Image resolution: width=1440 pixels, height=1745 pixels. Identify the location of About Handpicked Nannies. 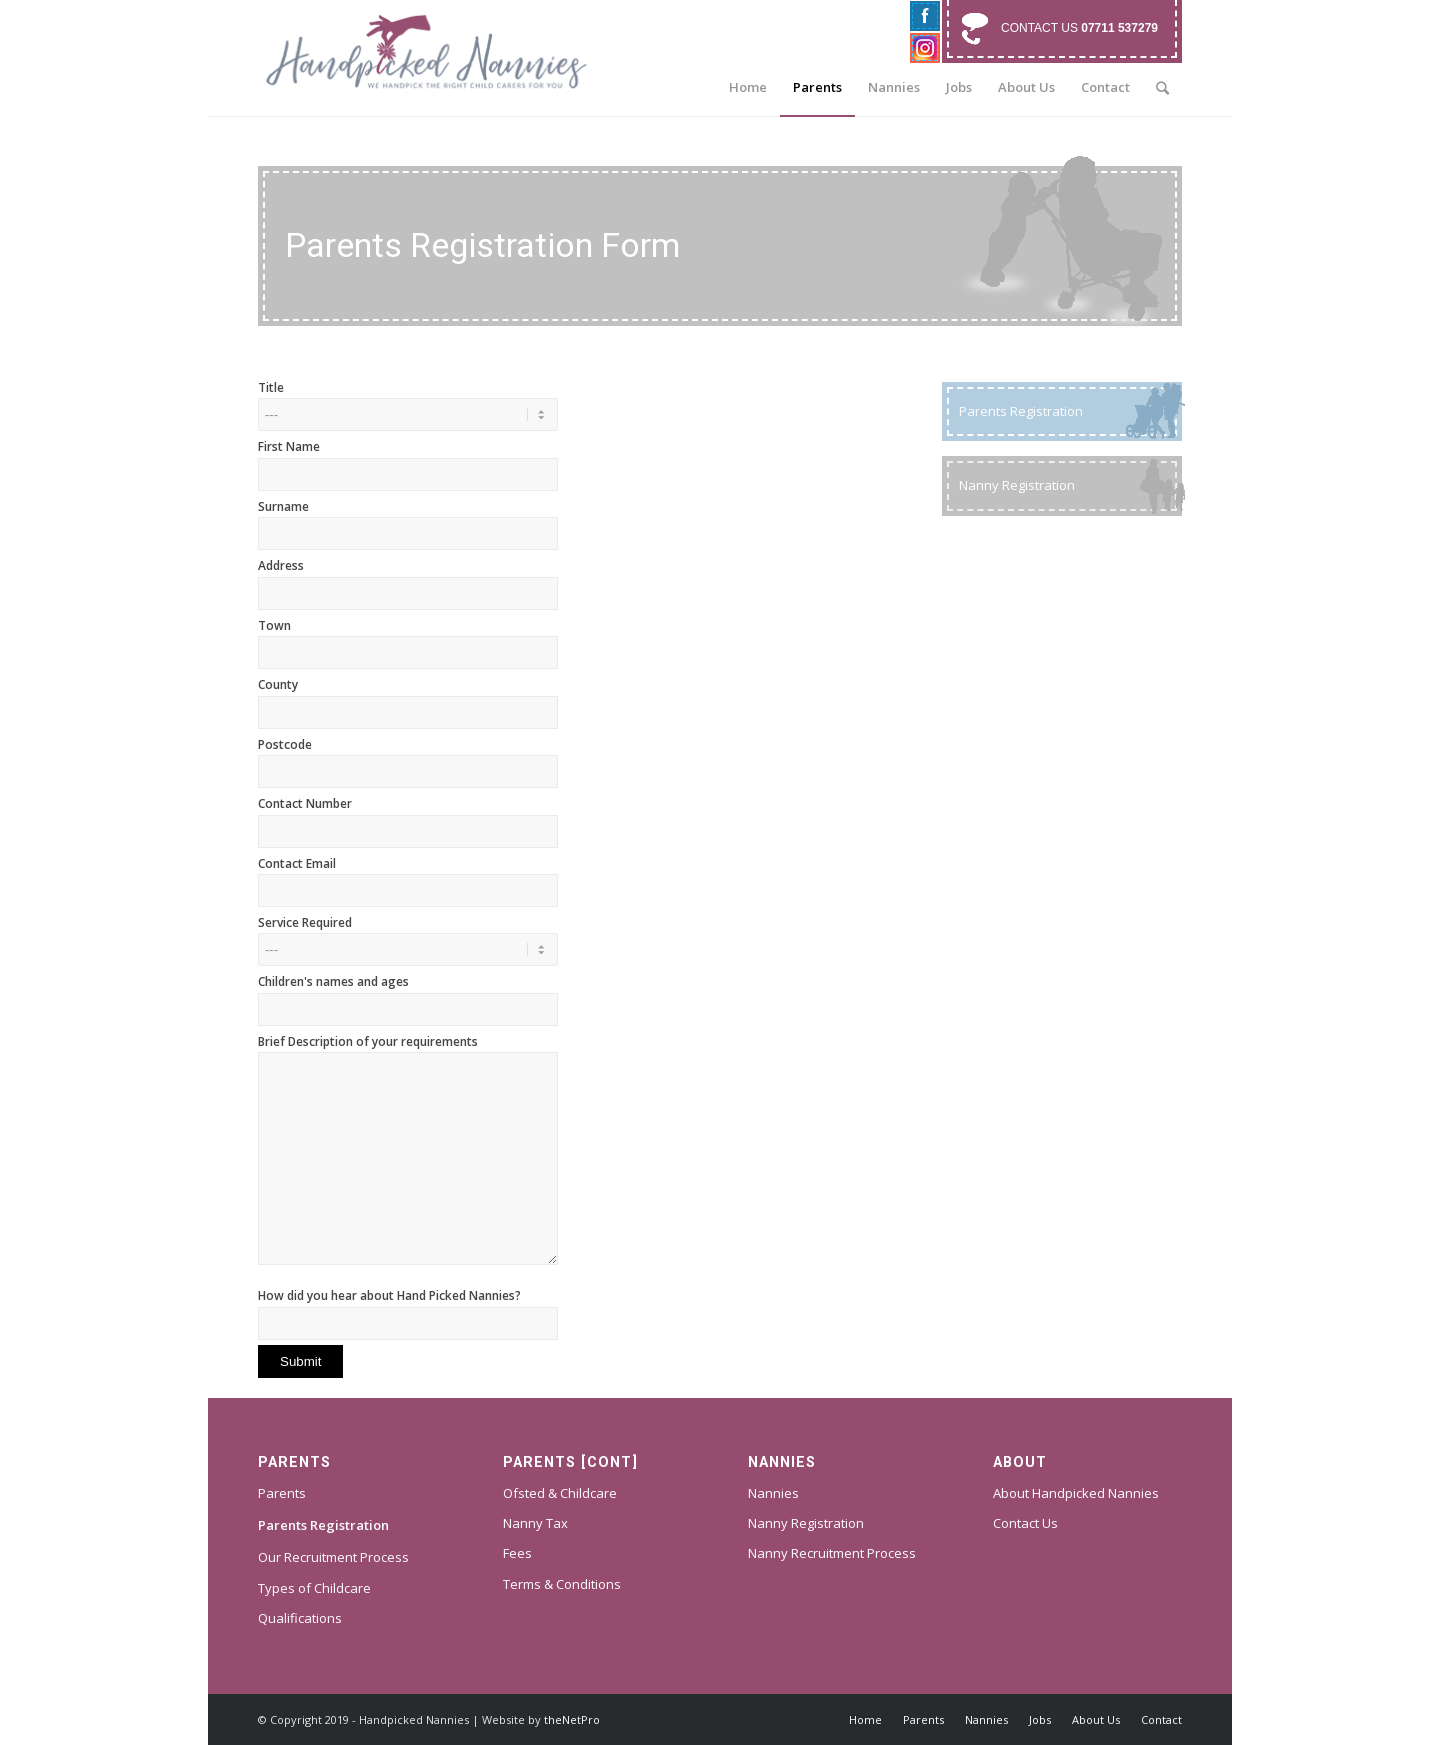
(1076, 1493).